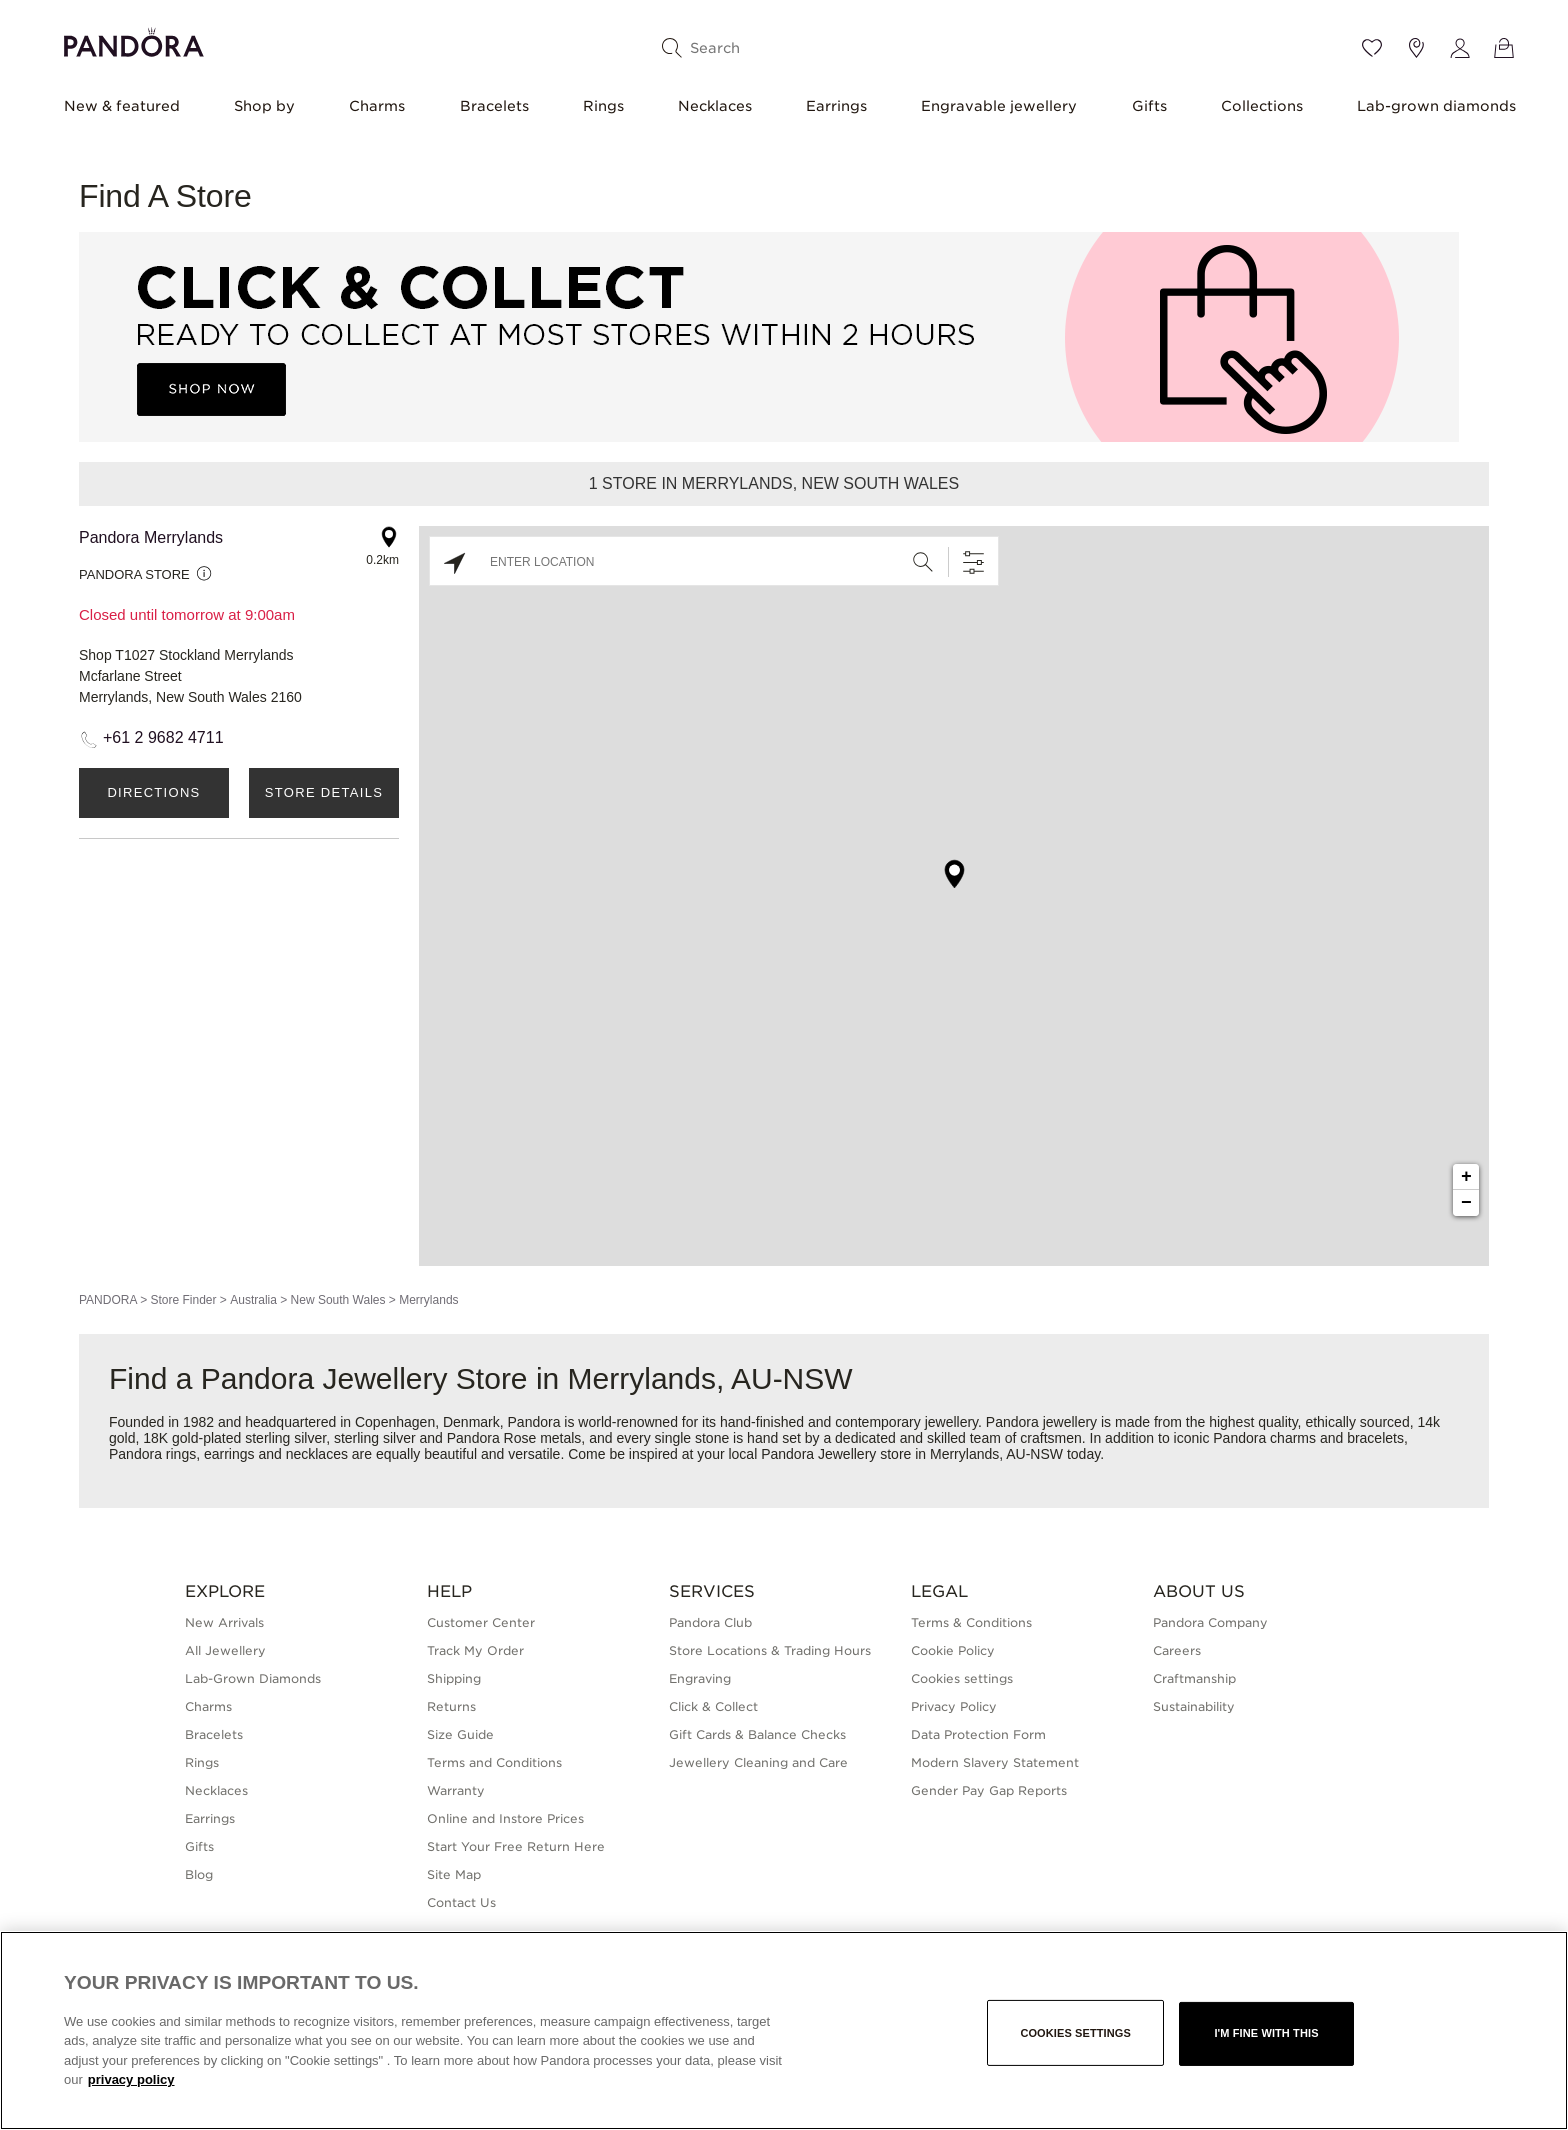 This screenshot has width=1568, height=2130. What do you see at coordinates (108, 1300) in the screenshot?
I see `PANDORA` at bounding box center [108, 1300].